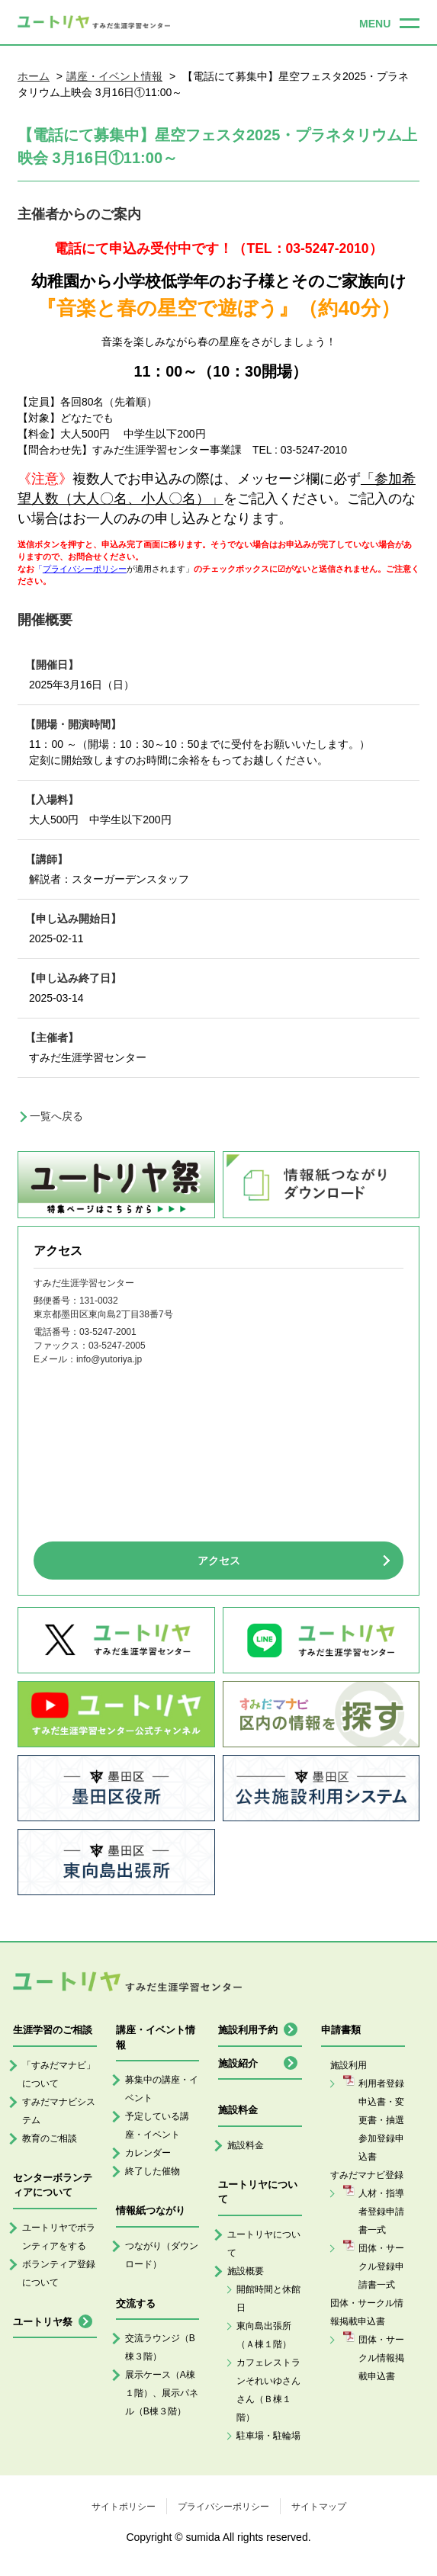 The width and height of the screenshot is (437, 2576). What do you see at coordinates (152, 2171) in the screenshot?
I see `終了した催物` at bounding box center [152, 2171].